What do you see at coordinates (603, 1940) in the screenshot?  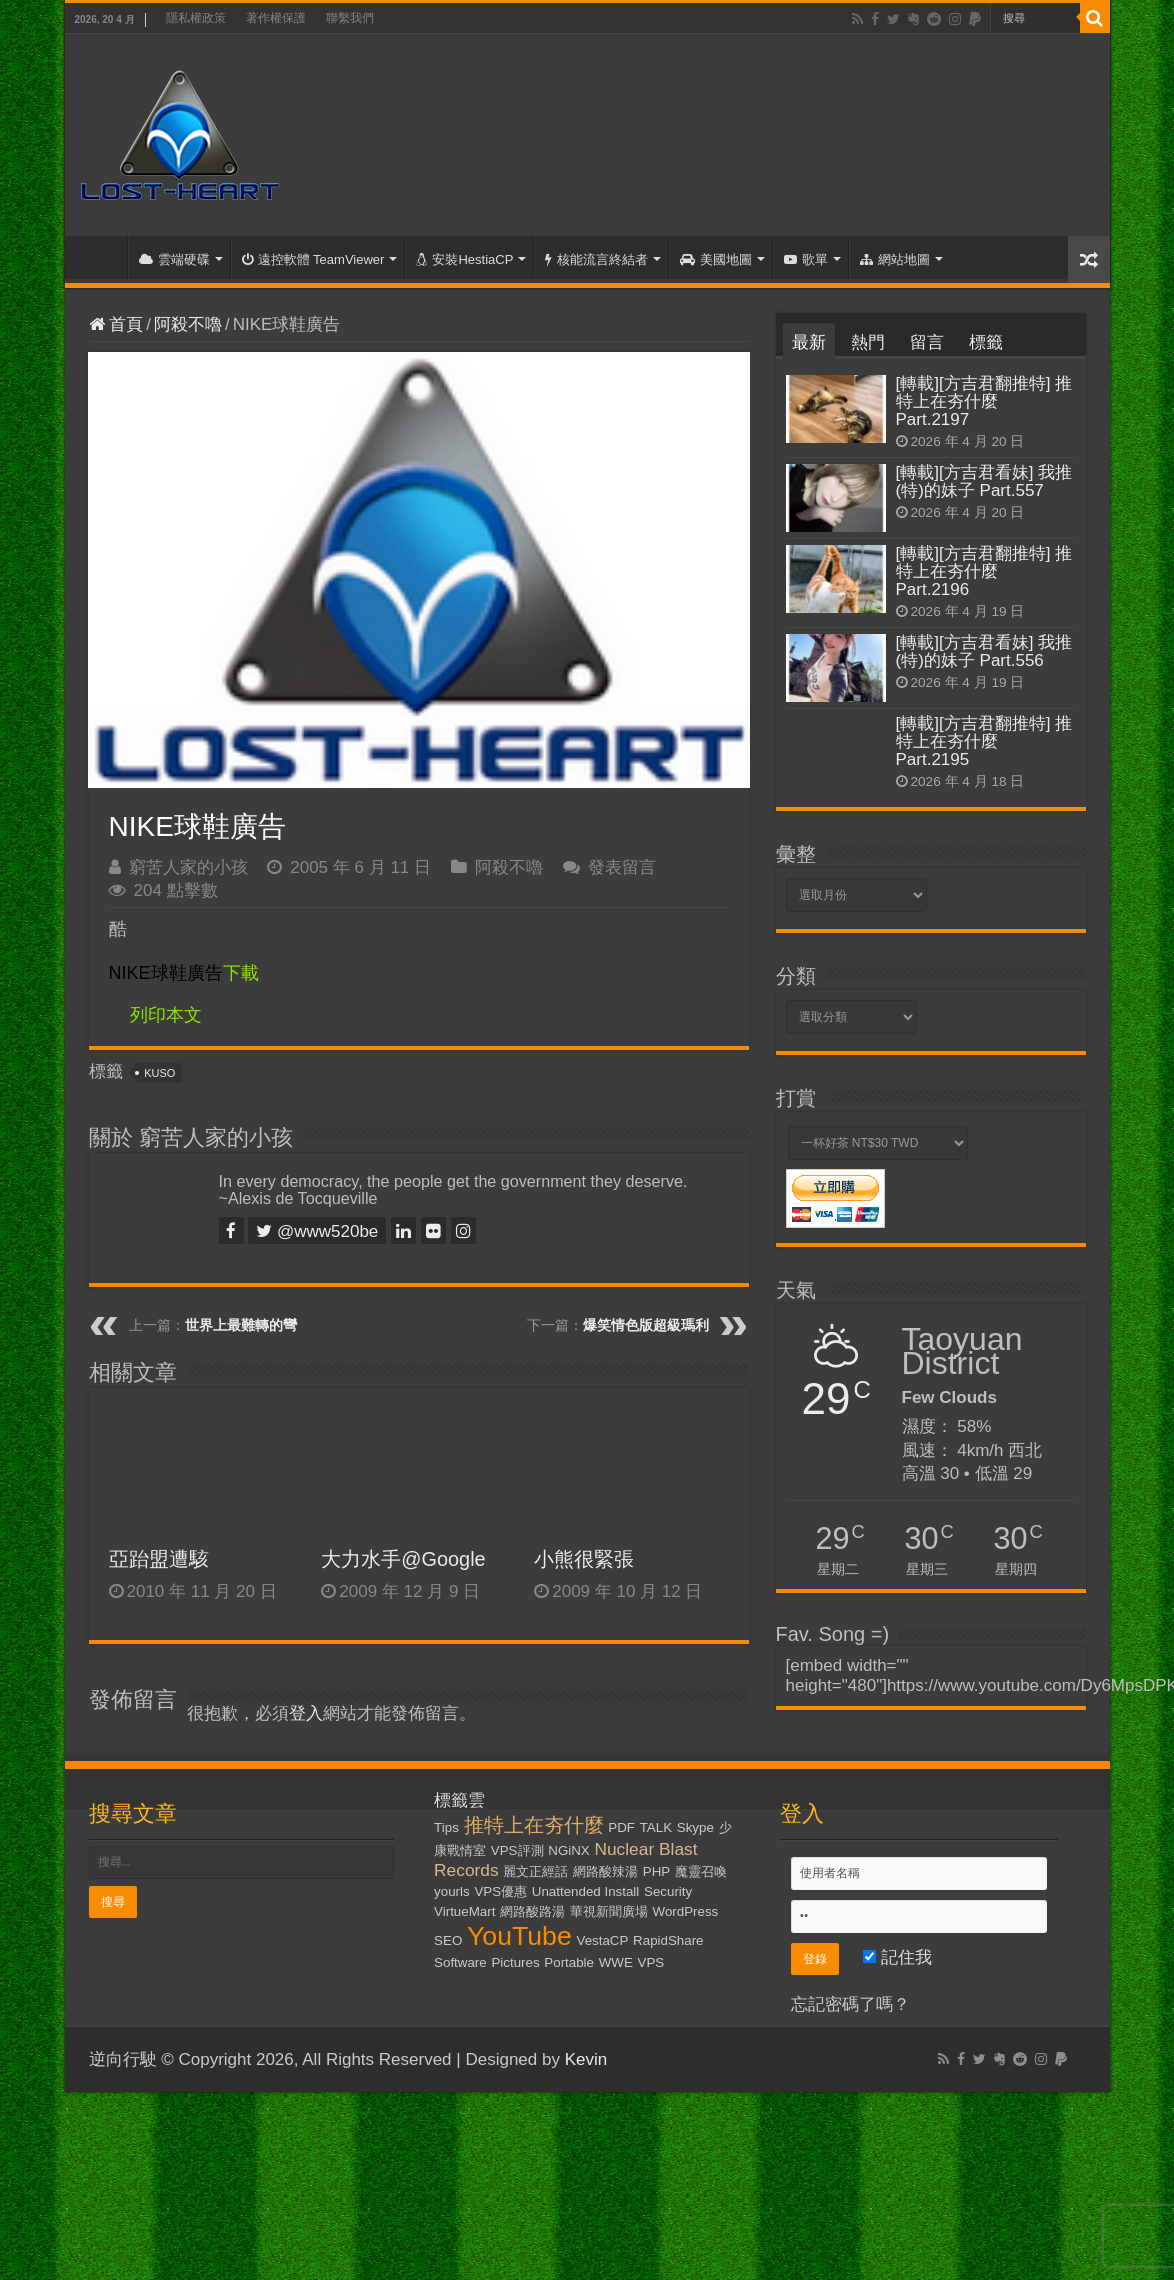 I see `VestaCP` at bounding box center [603, 1940].